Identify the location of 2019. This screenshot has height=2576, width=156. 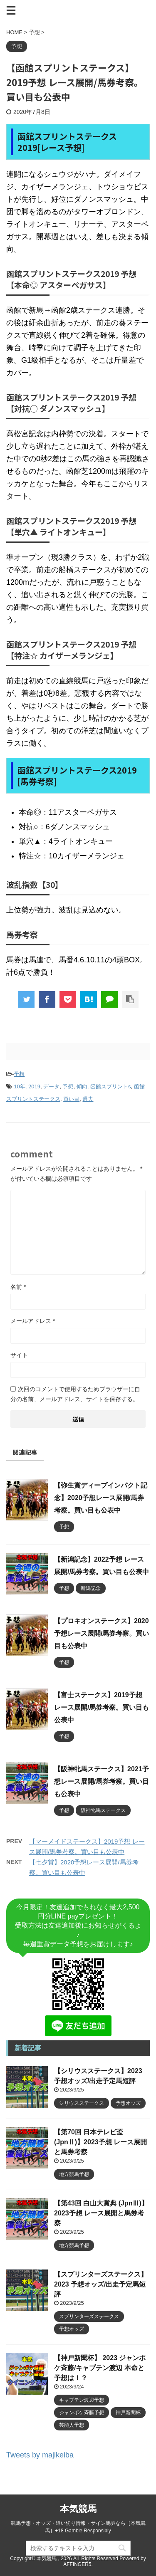
(34, 1086).